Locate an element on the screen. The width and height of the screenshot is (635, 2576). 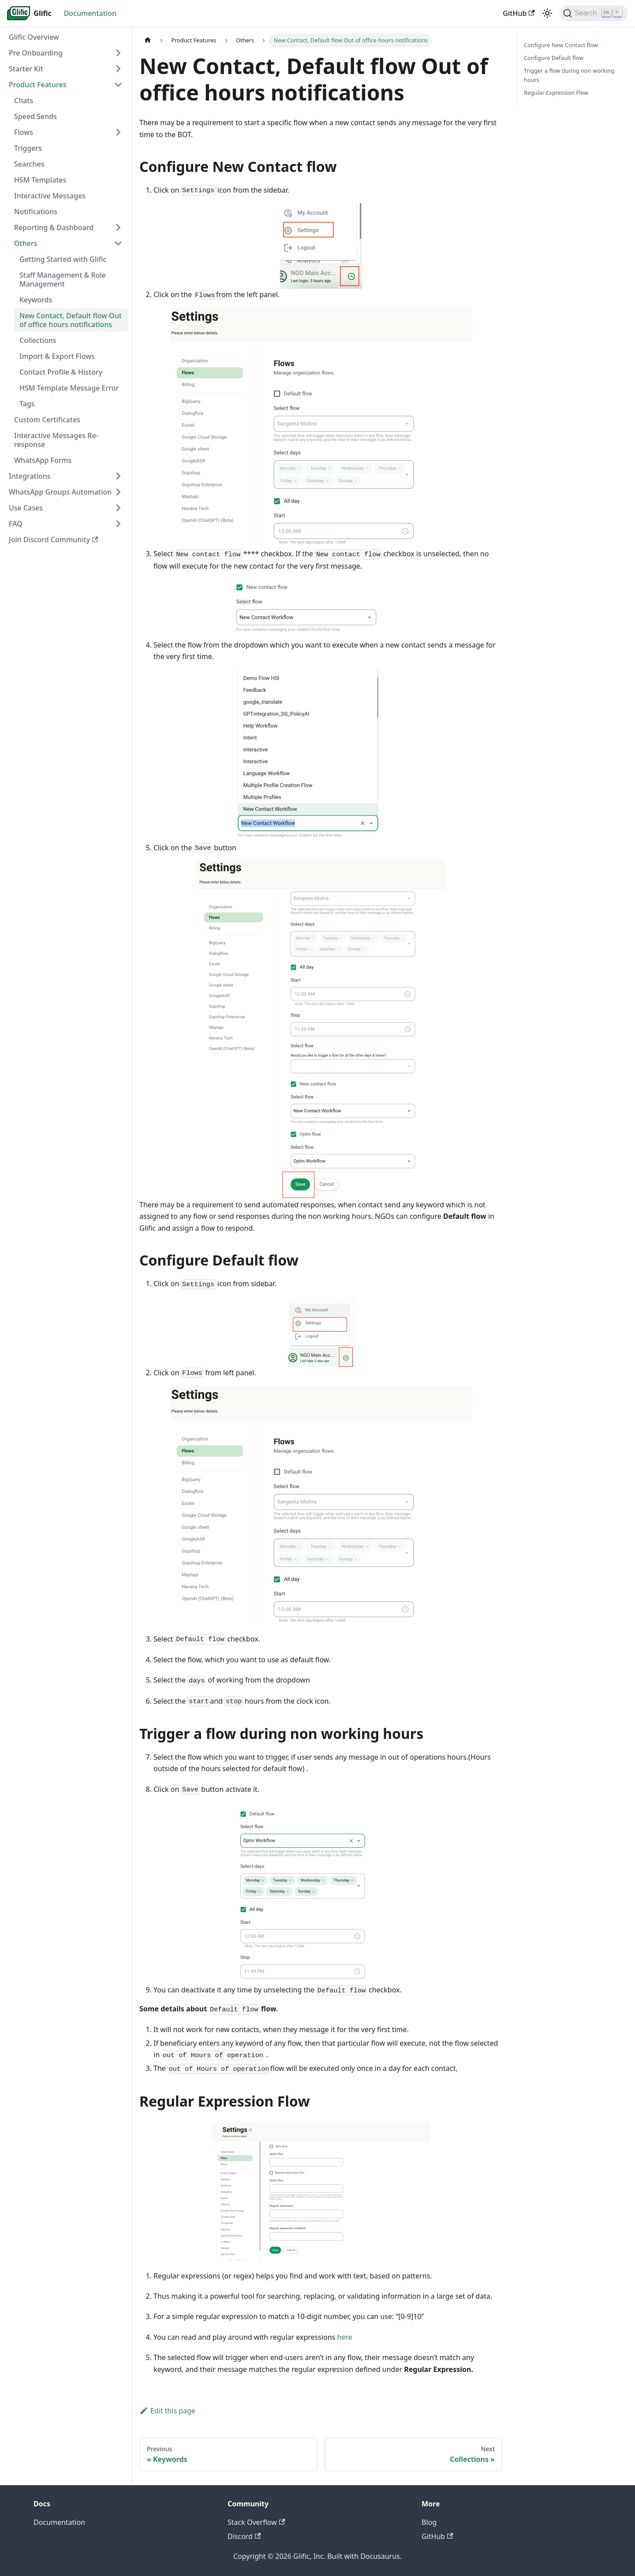
Starter Kit [button] is located at coordinates (26, 69).